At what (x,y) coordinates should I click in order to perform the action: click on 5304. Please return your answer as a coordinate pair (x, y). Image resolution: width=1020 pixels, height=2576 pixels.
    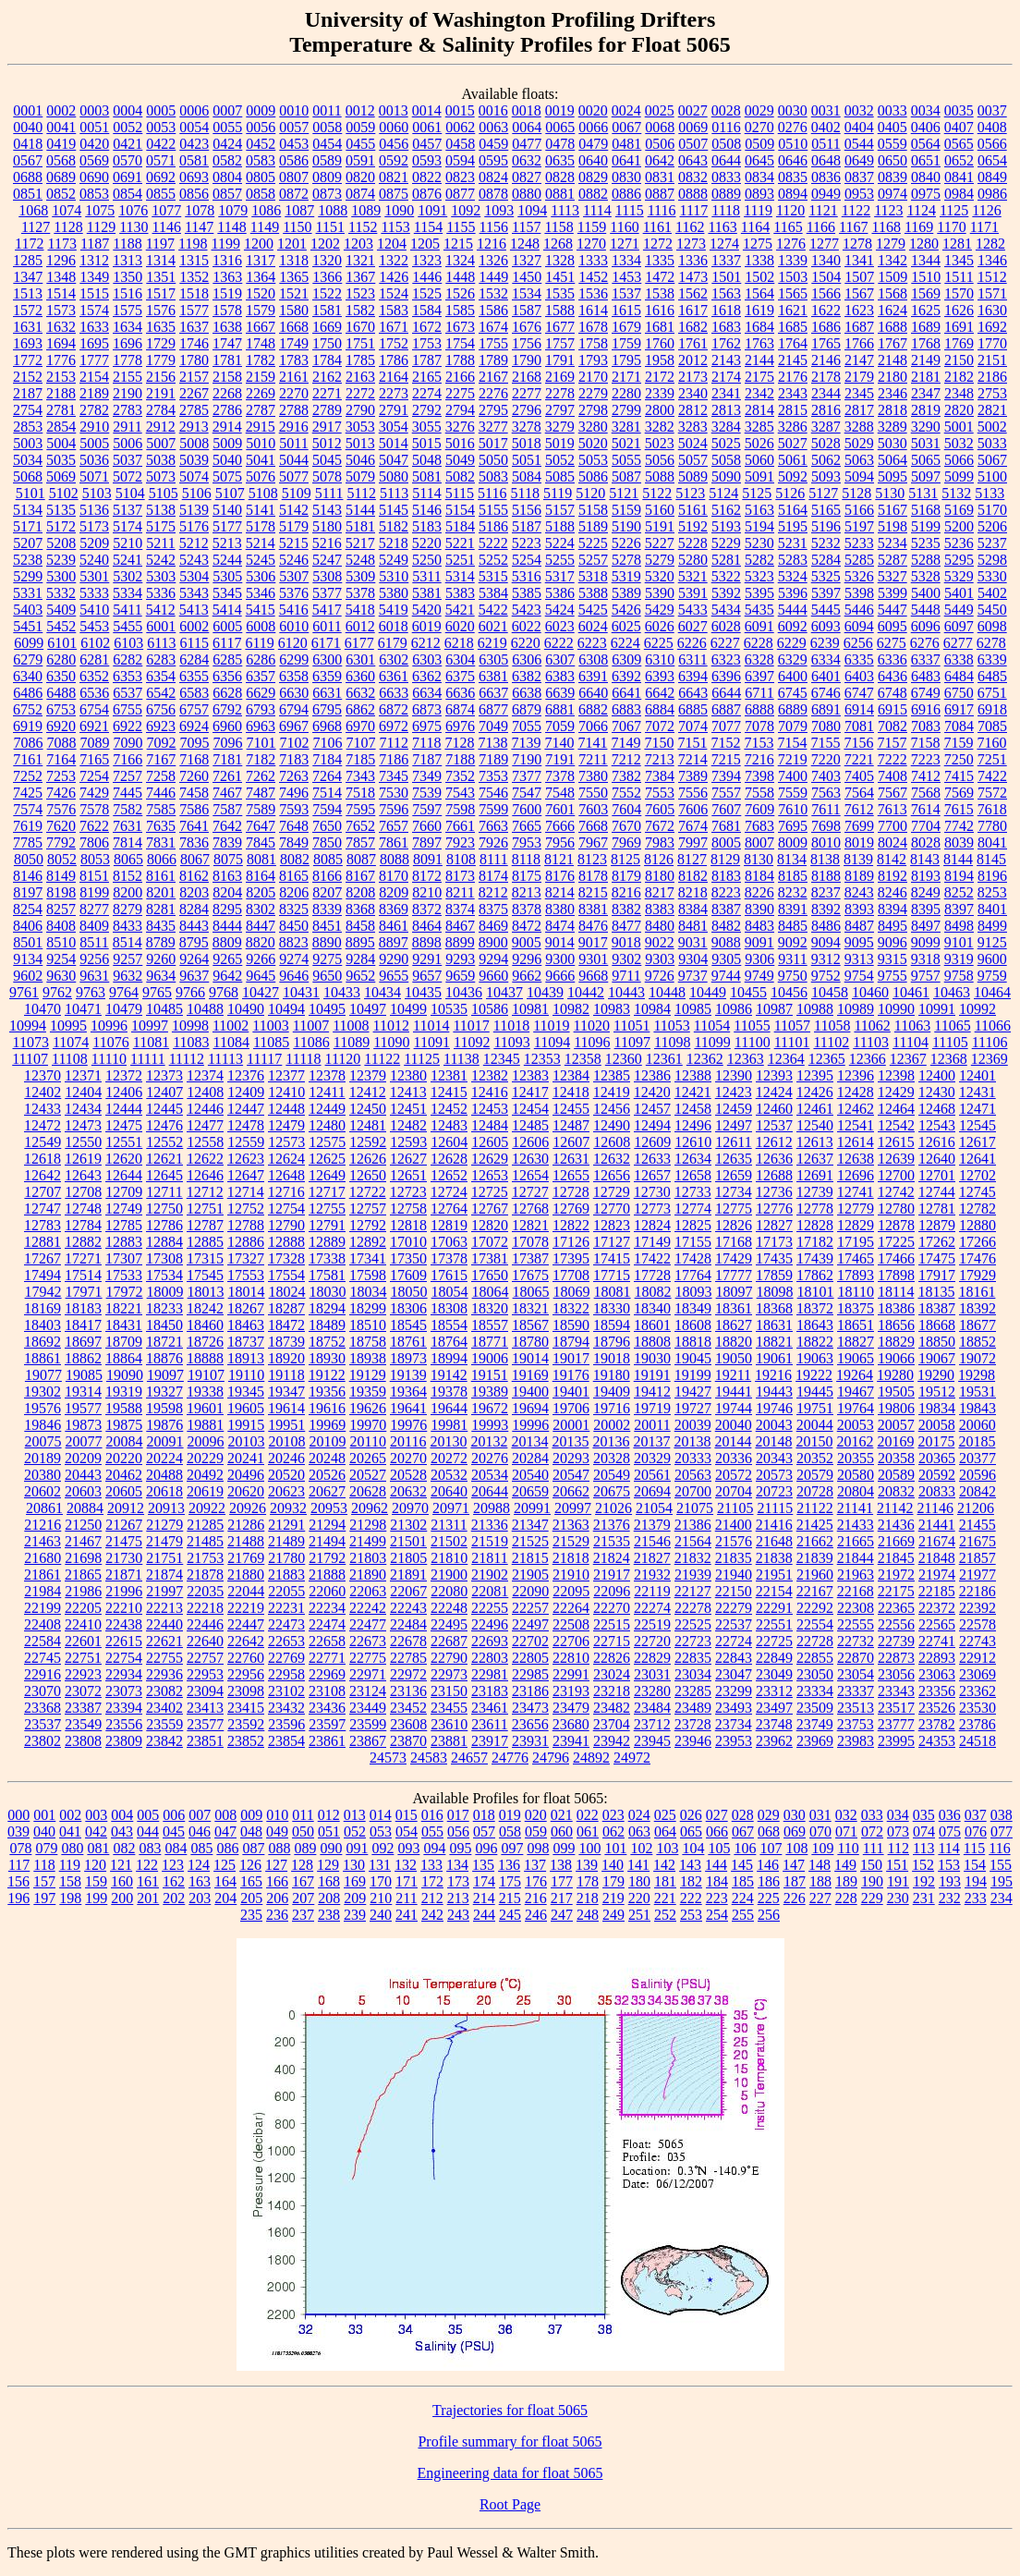
    Looking at the image, I should click on (194, 576).